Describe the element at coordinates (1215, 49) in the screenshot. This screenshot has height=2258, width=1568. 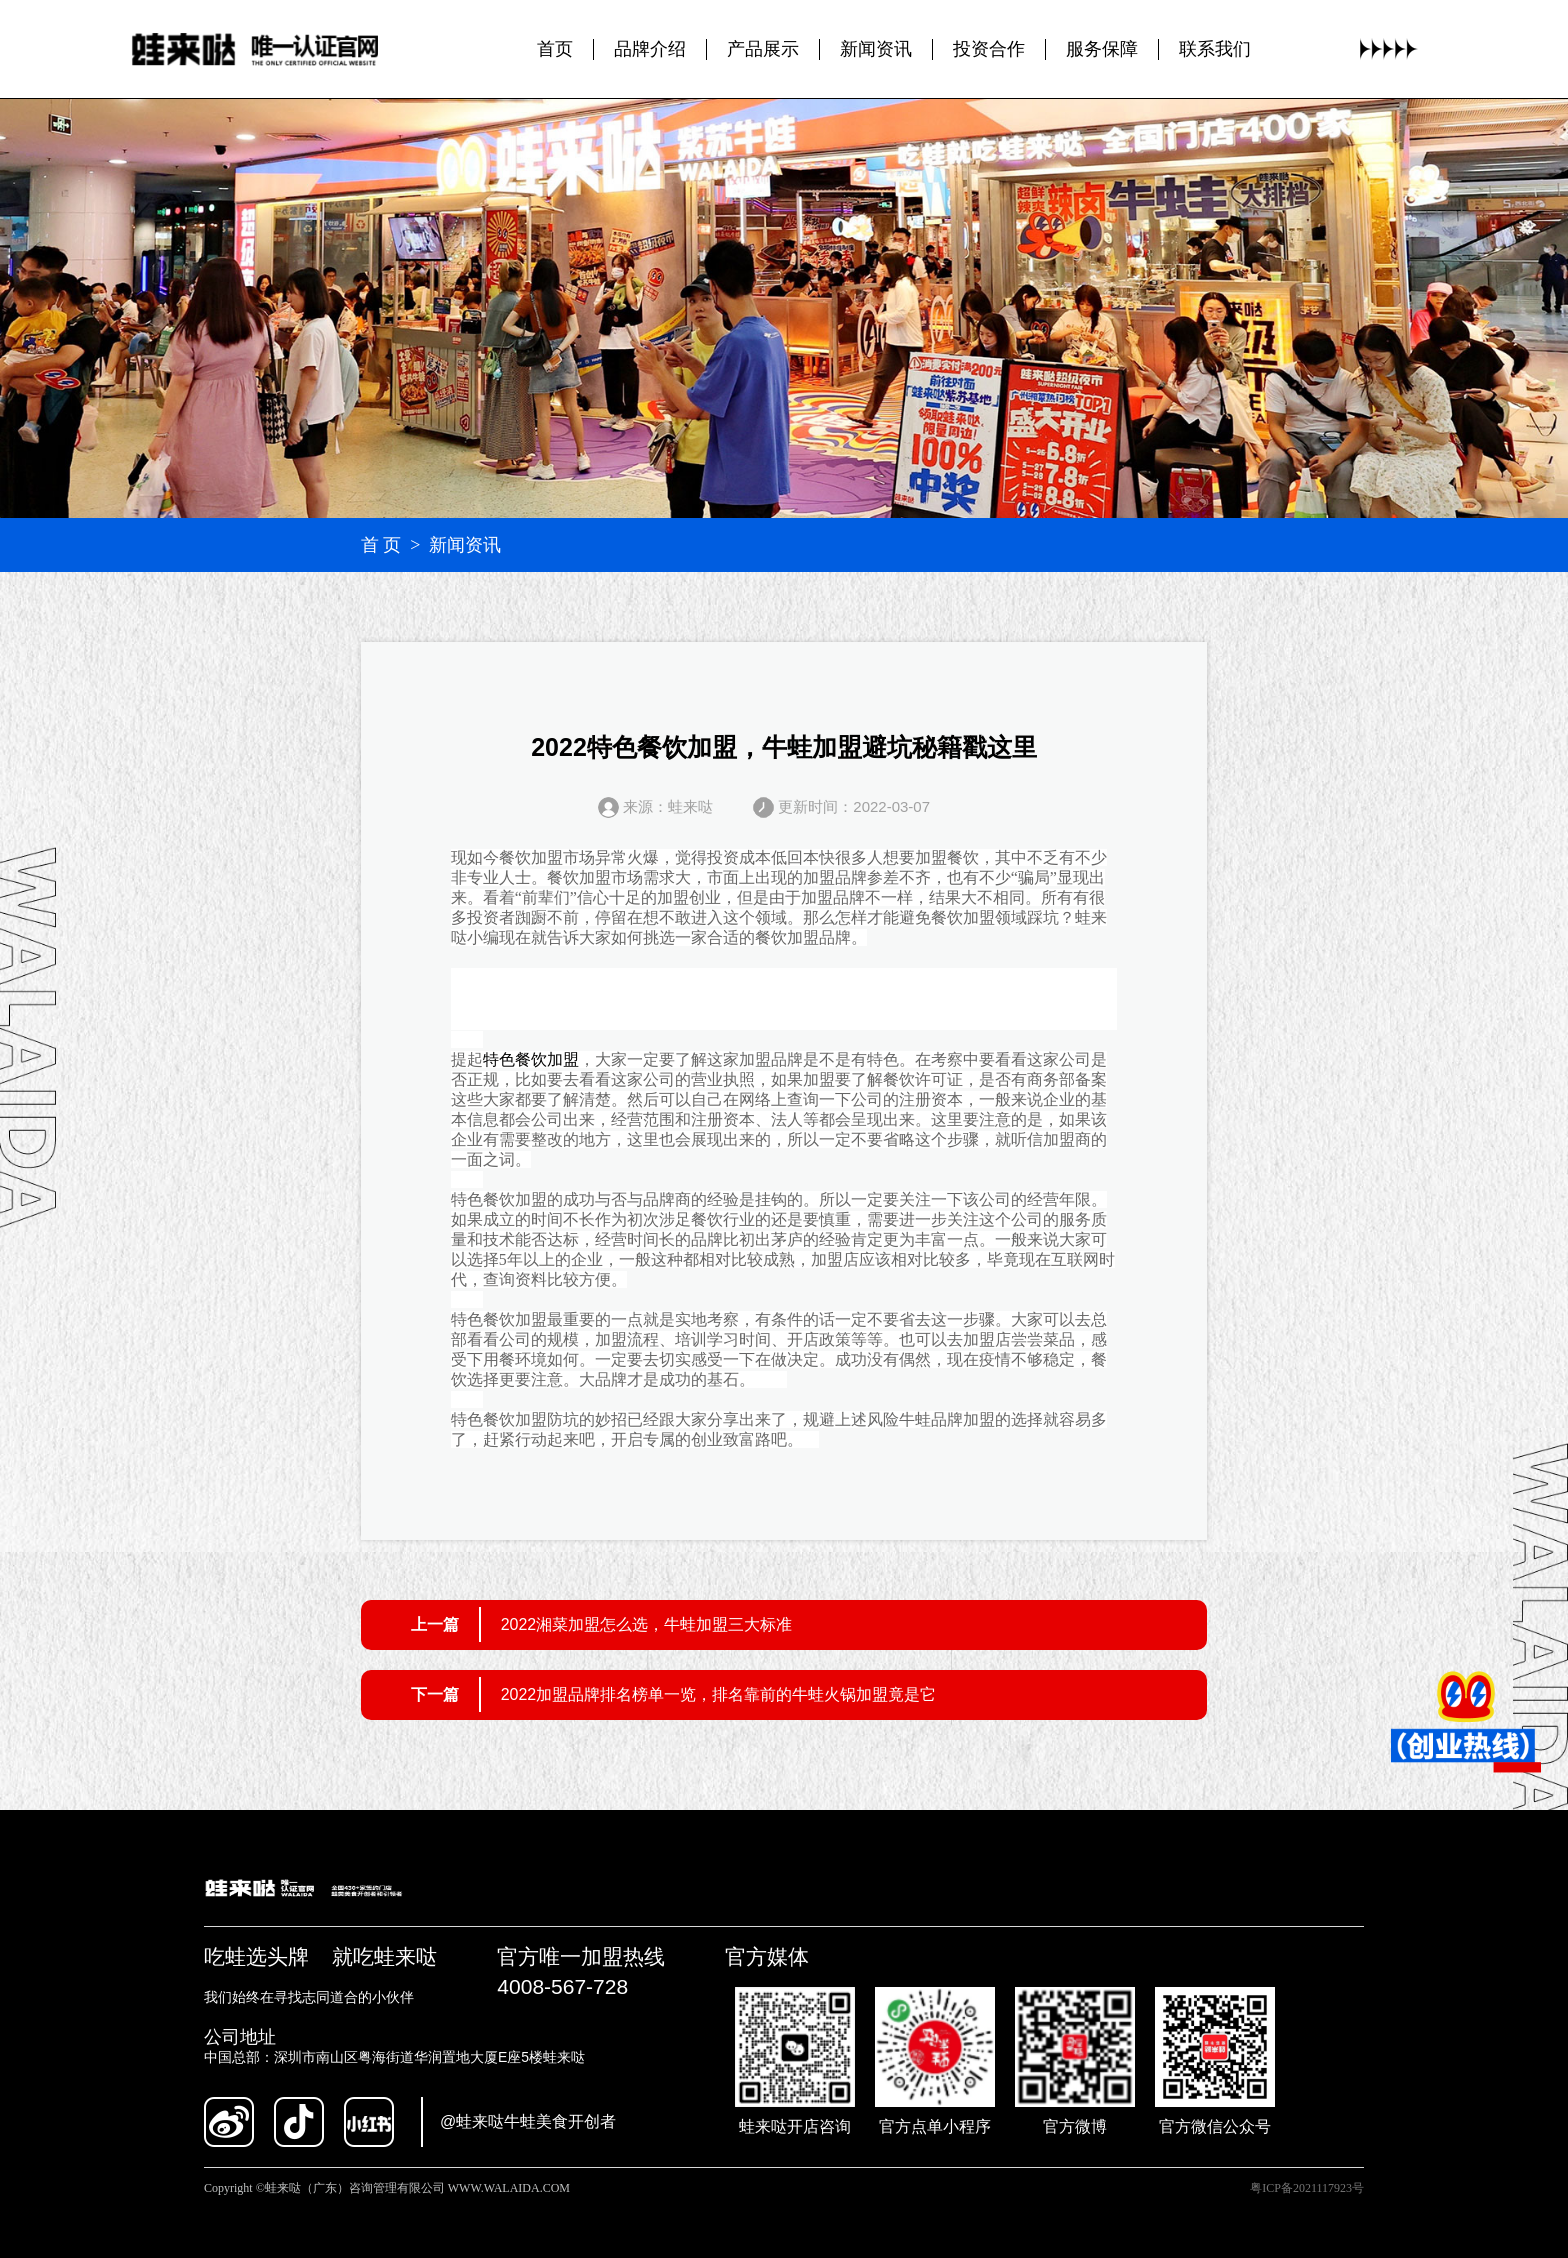
I see `联系我们` at that location.